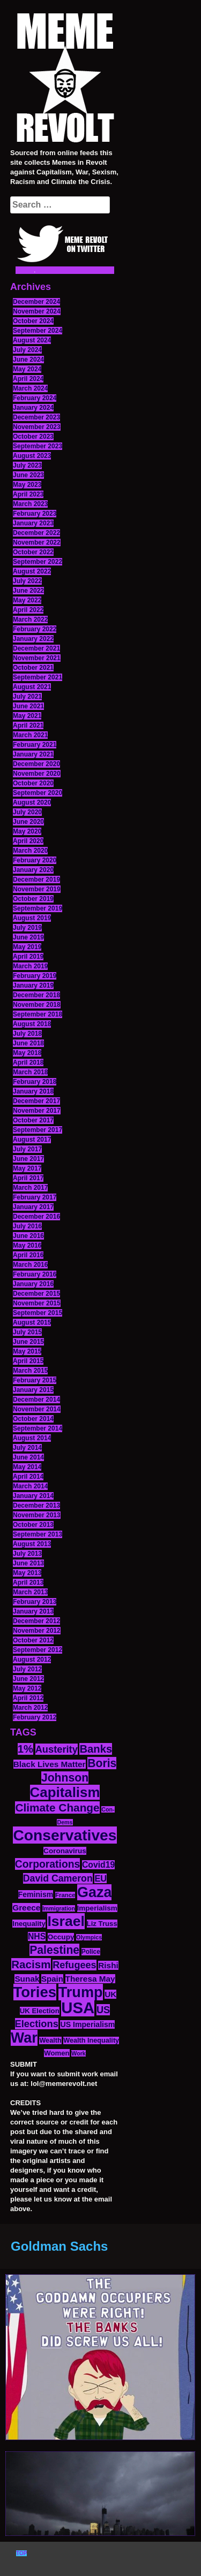 This screenshot has width=201, height=2576. Describe the element at coordinates (27, 1053) in the screenshot. I see `May 2018` at that location.